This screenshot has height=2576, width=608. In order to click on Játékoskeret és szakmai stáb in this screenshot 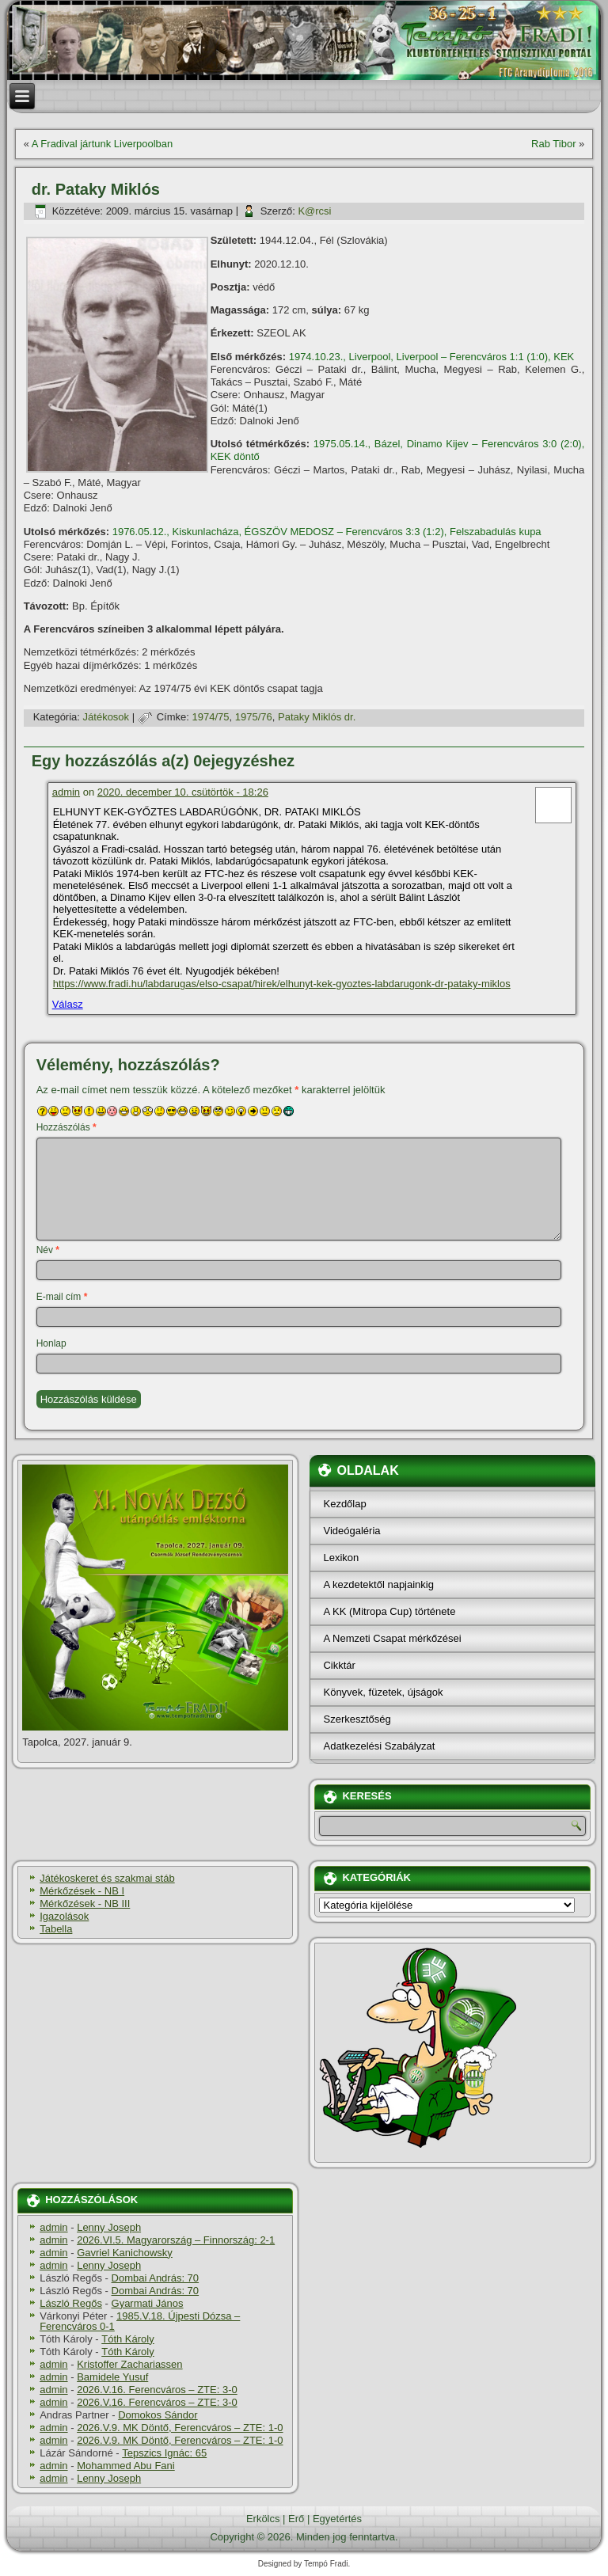, I will do `click(107, 1878)`.